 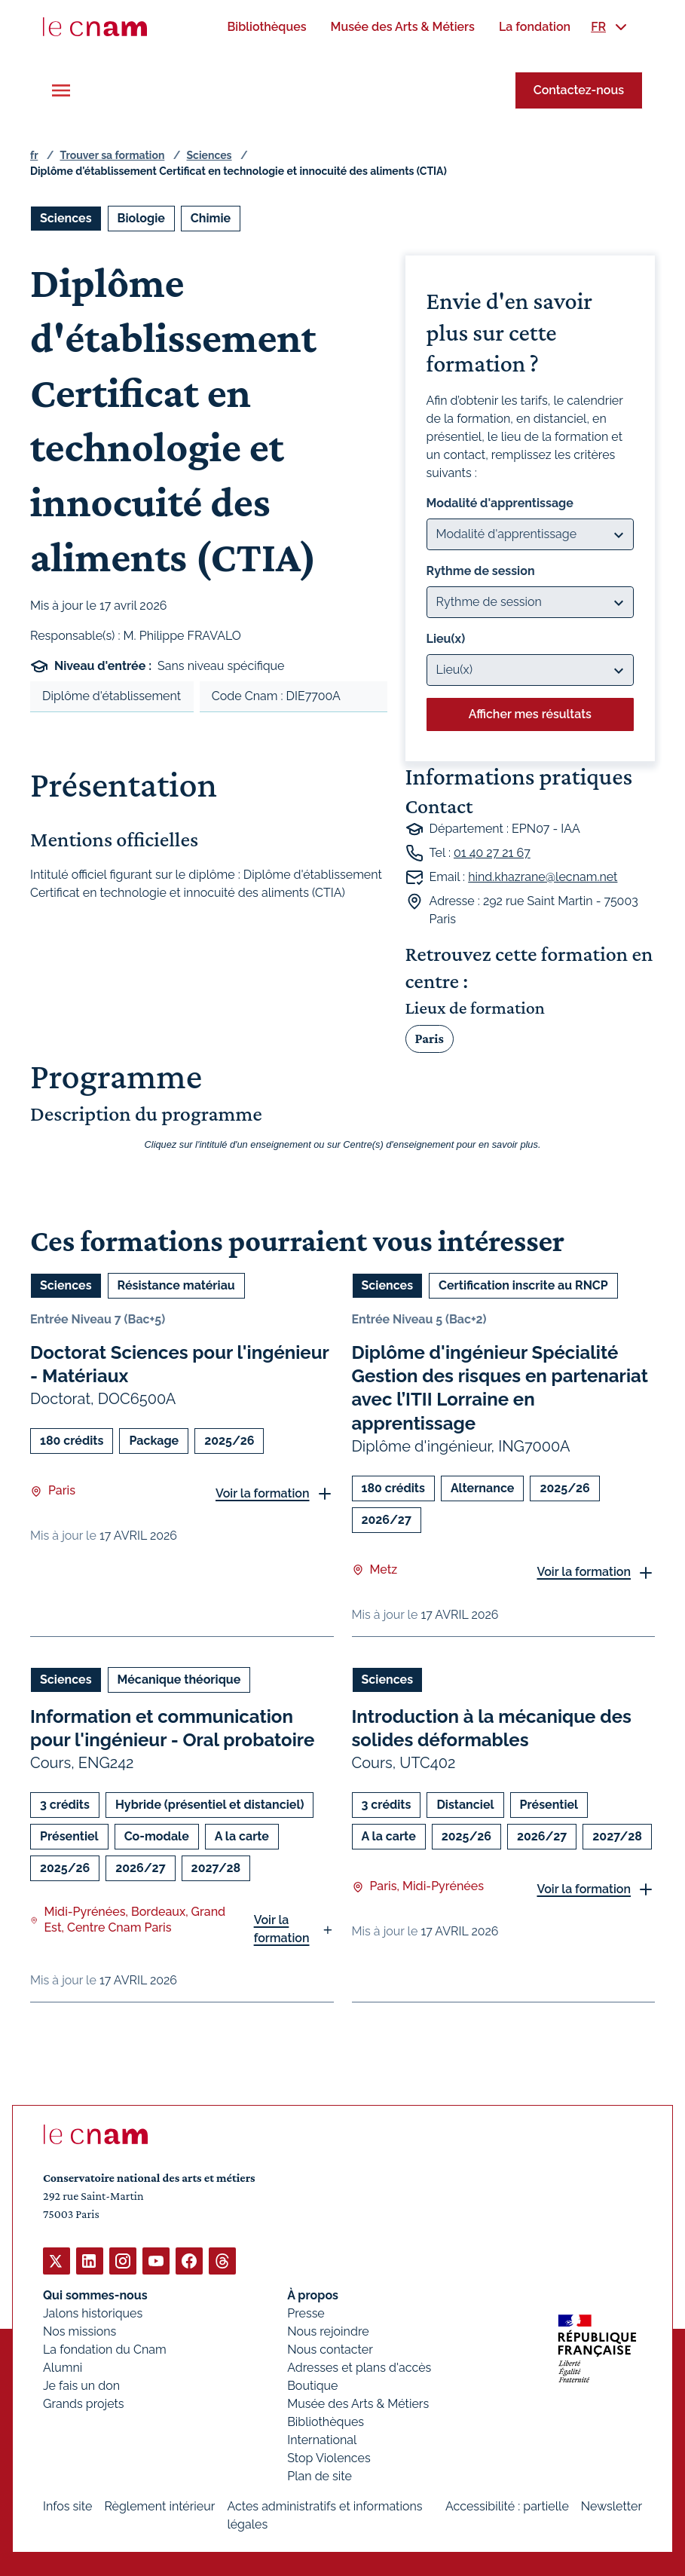 I want to click on Sciences, so click(x=209, y=155).